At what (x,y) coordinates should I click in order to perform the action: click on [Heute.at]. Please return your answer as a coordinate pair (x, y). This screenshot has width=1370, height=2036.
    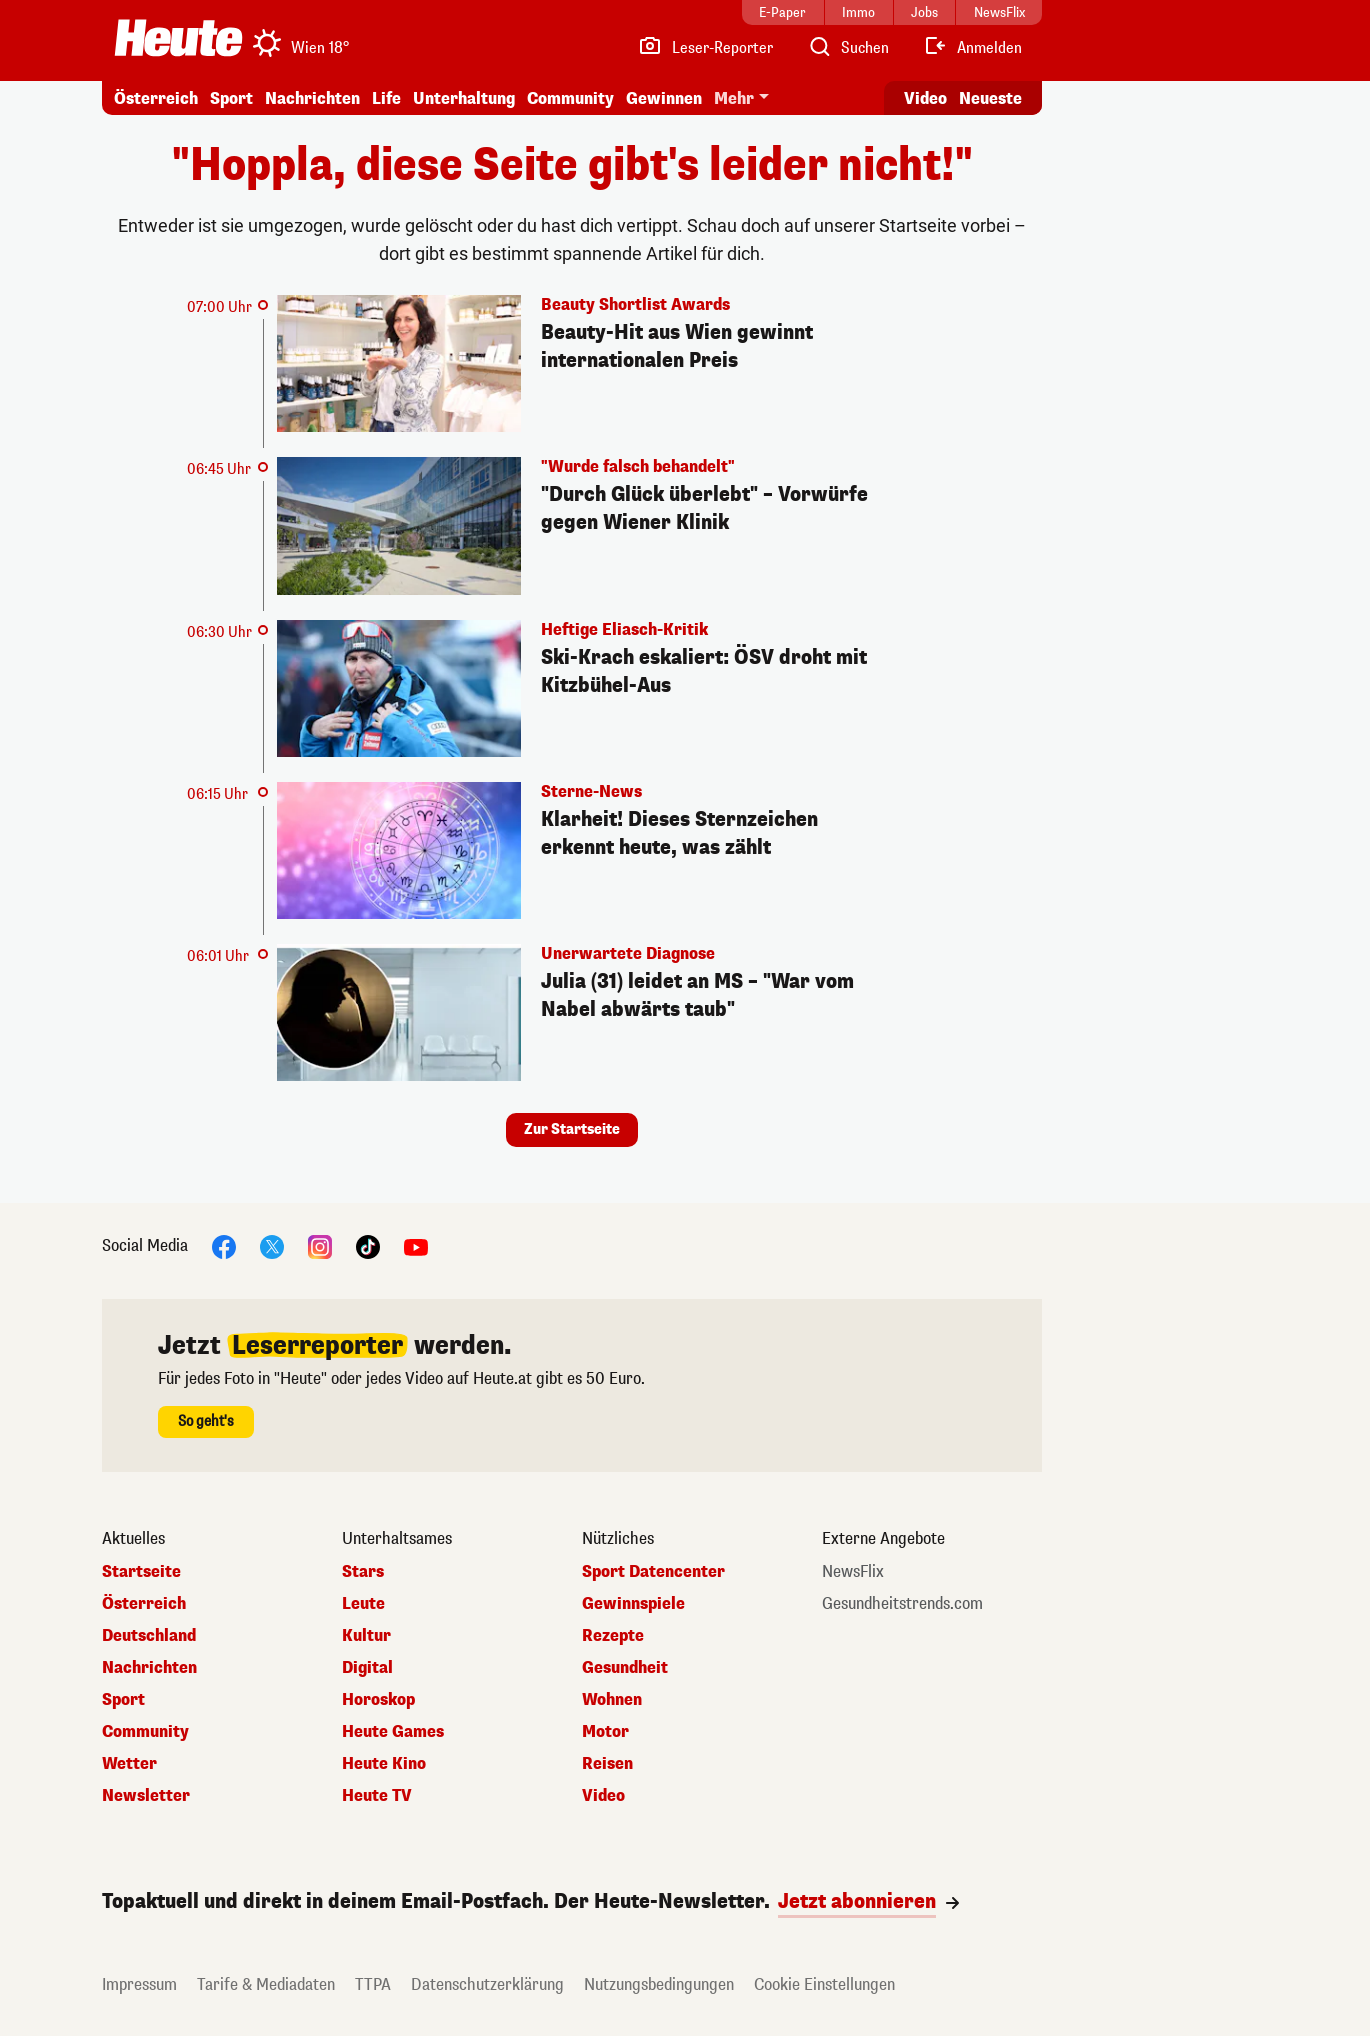
    Looking at the image, I should click on (178, 38).